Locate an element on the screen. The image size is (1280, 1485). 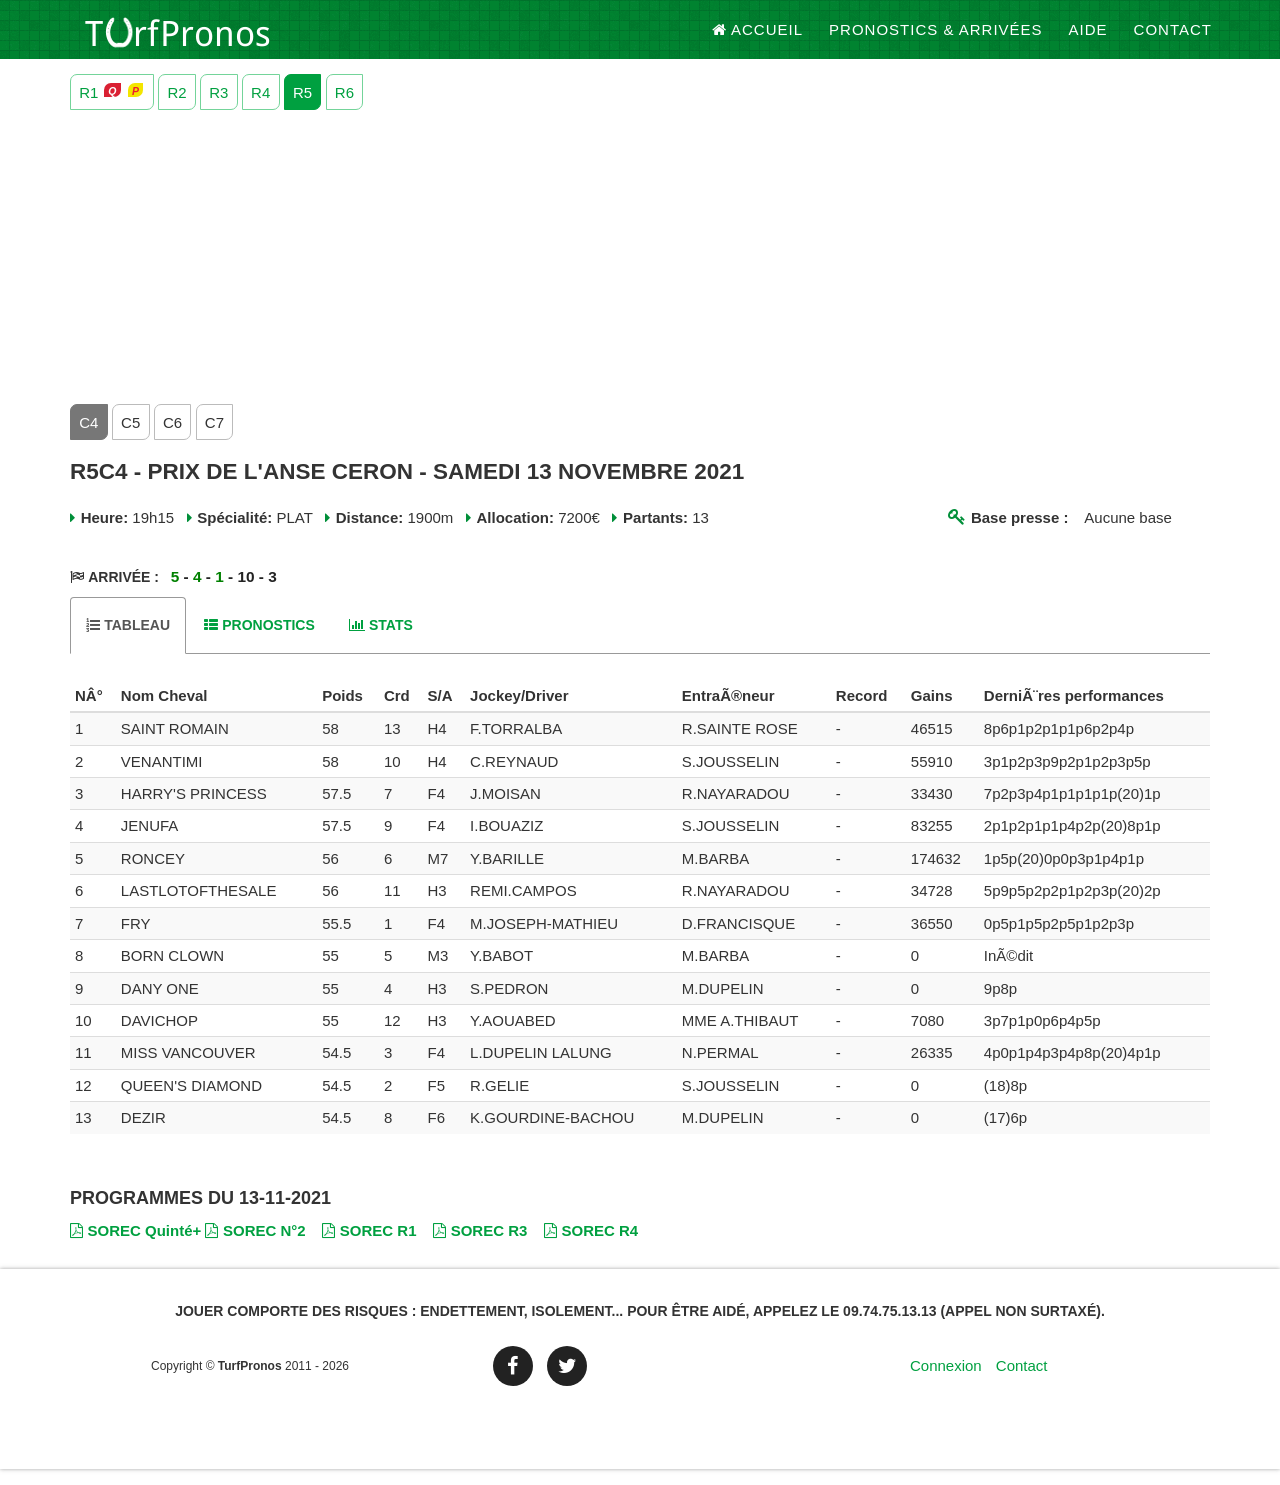
Aide is located at coordinates (1088, 39).